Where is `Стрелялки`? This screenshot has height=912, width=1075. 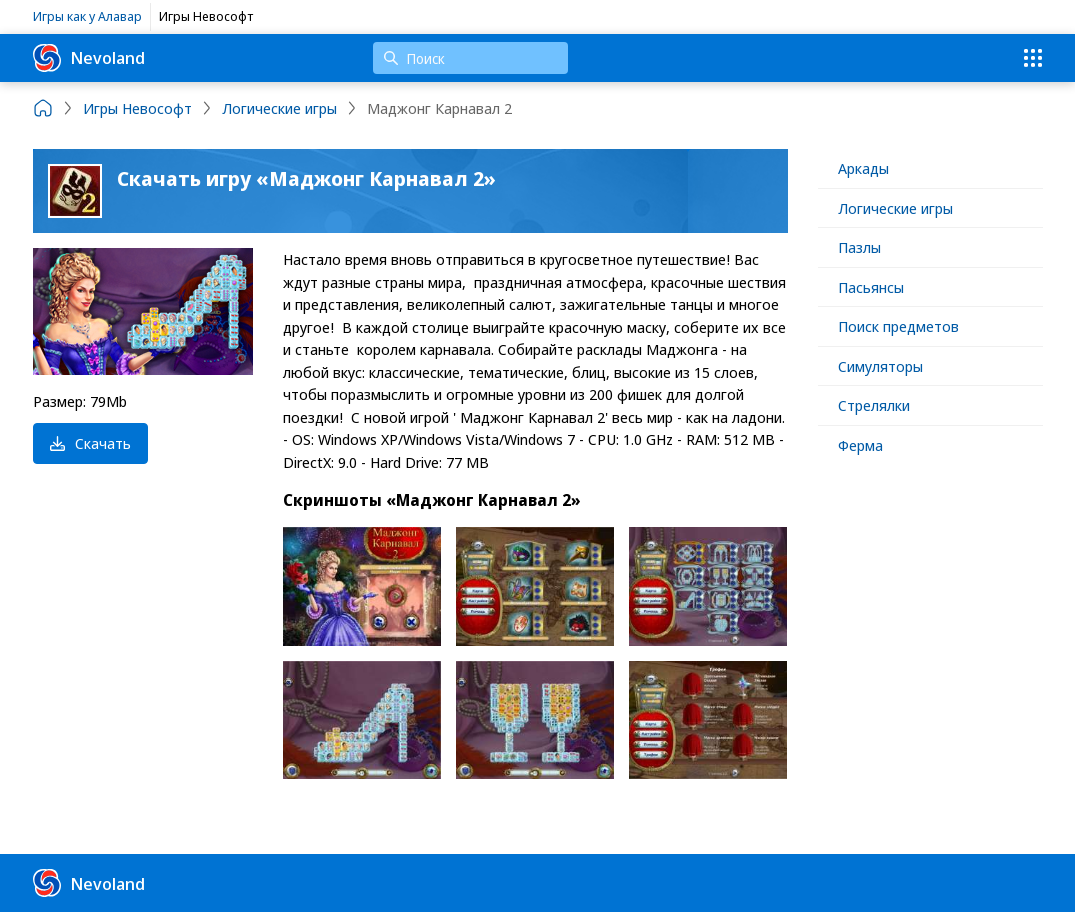 Стрелялки is located at coordinates (874, 405).